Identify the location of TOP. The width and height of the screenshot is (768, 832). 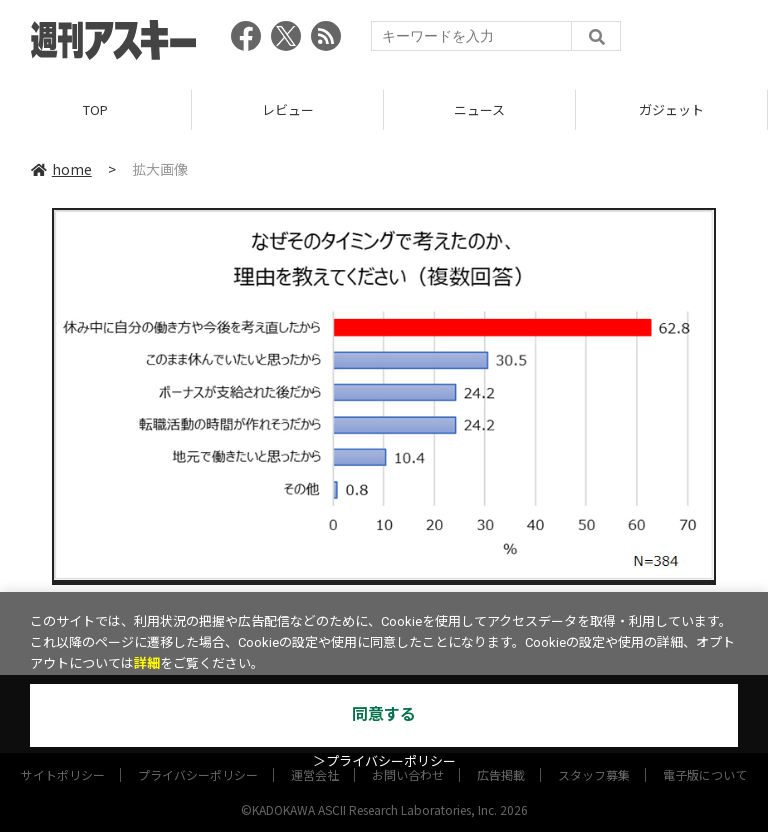
(95, 109).